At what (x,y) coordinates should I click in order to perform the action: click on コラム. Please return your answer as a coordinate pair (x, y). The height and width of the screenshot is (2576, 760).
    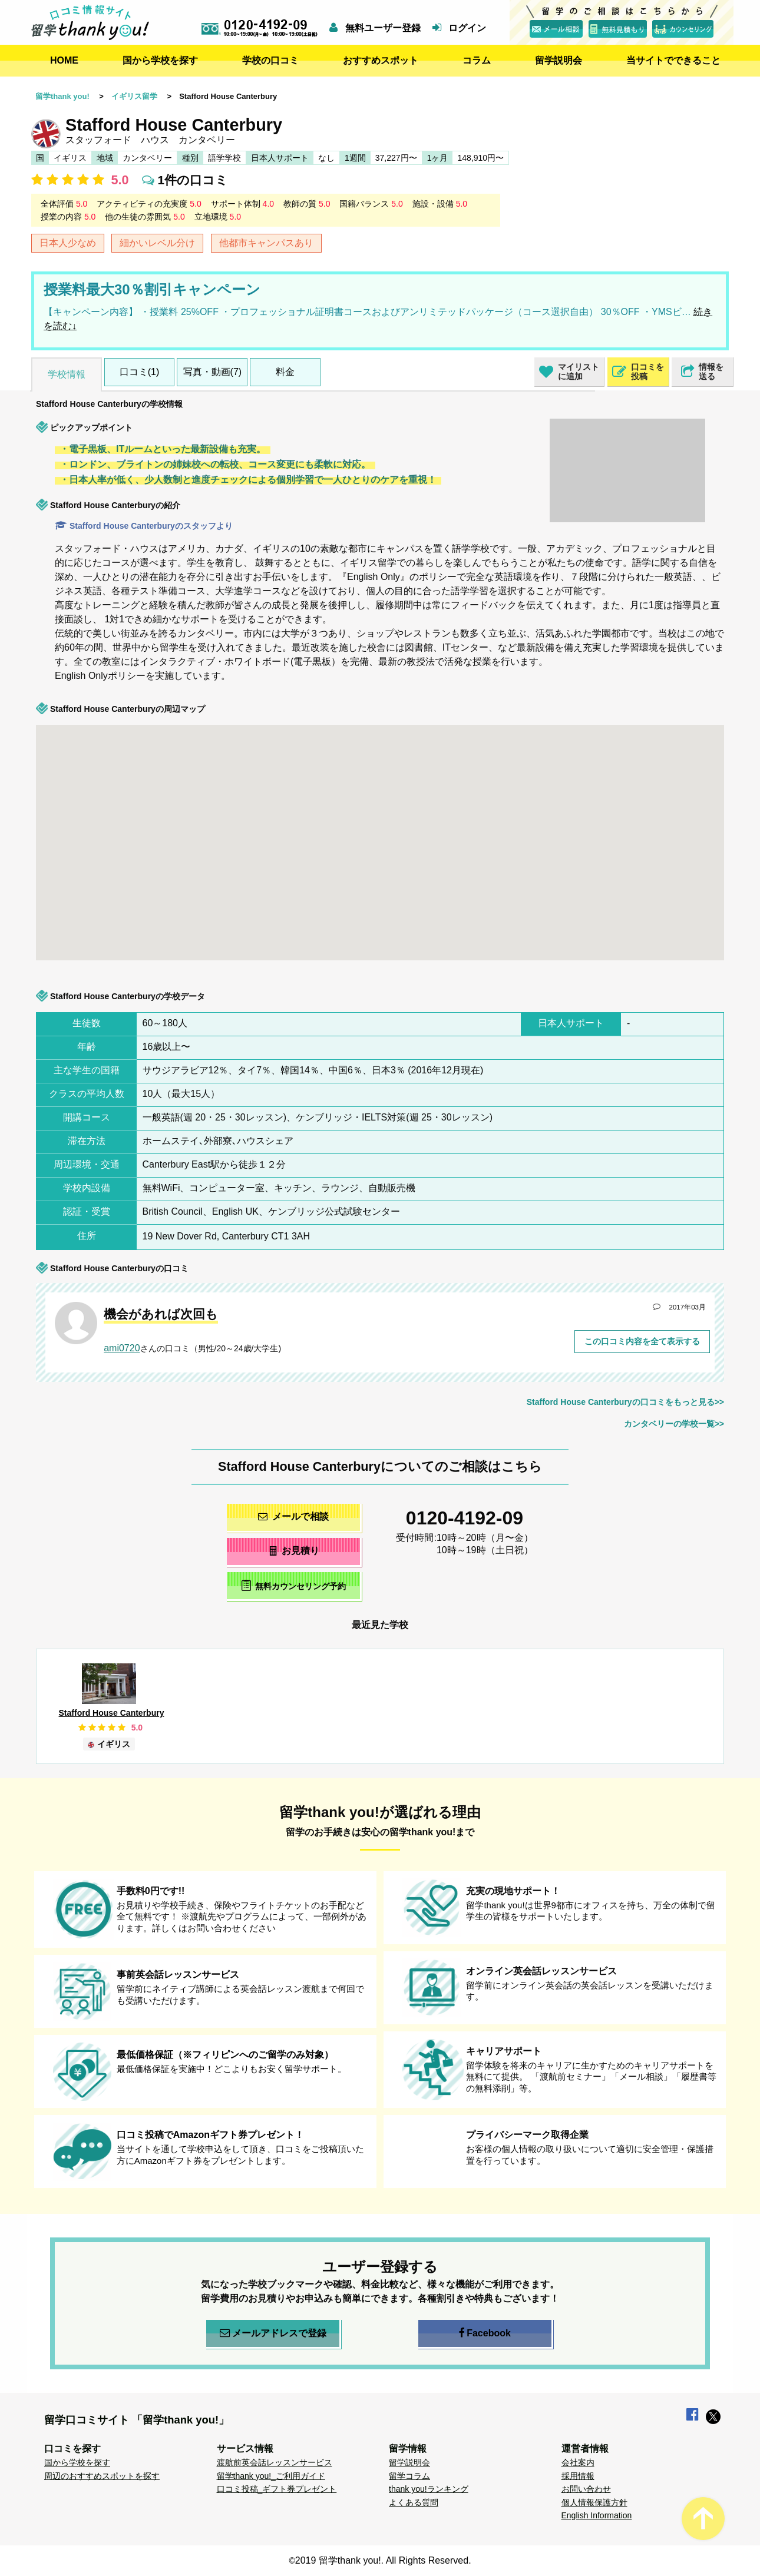
    Looking at the image, I should click on (476, 60).